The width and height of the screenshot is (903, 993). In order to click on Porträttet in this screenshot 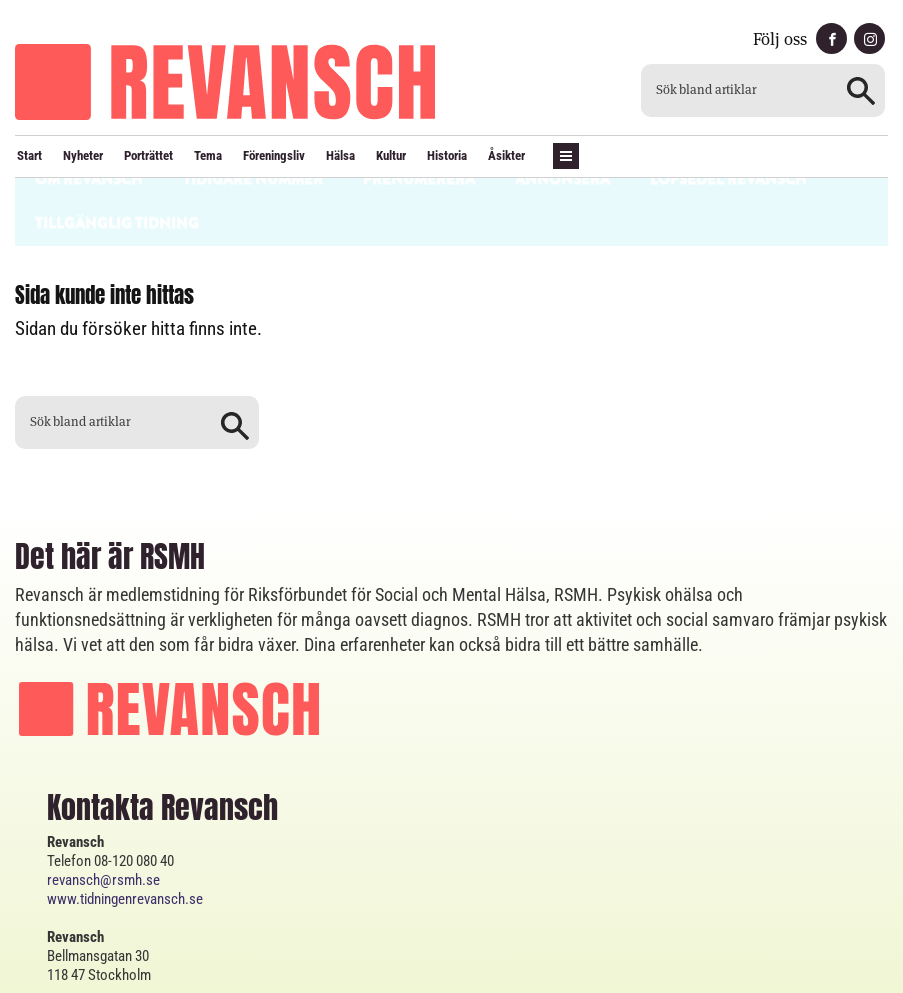, I will do `click(148, 155)`.